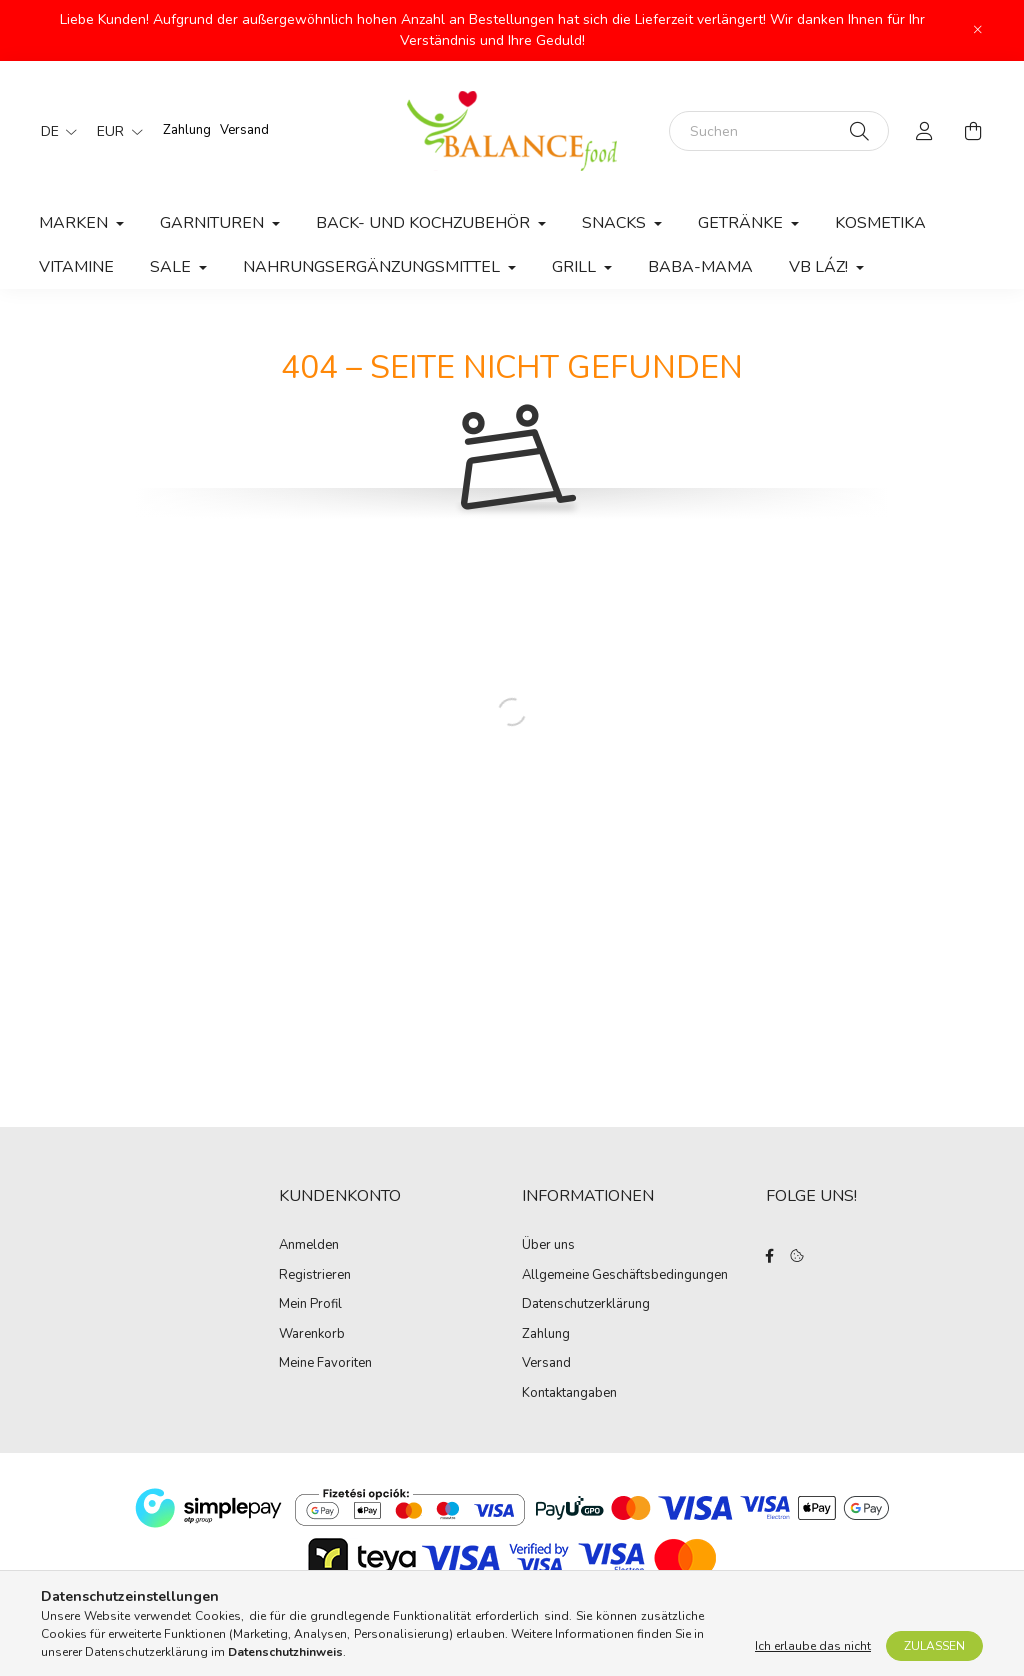  I want to click on Über uns, so click(548, 1246).